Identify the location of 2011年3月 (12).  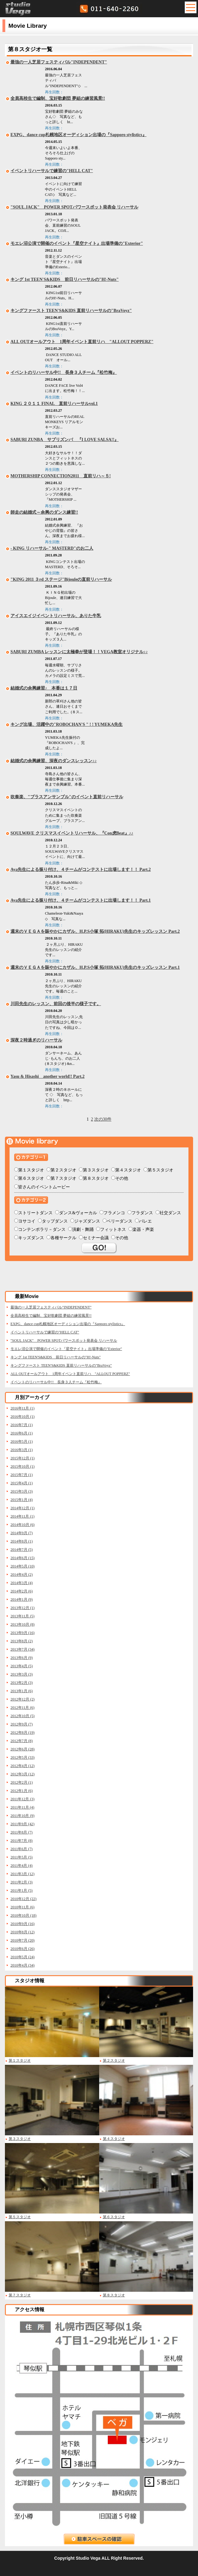
(22, 1874).